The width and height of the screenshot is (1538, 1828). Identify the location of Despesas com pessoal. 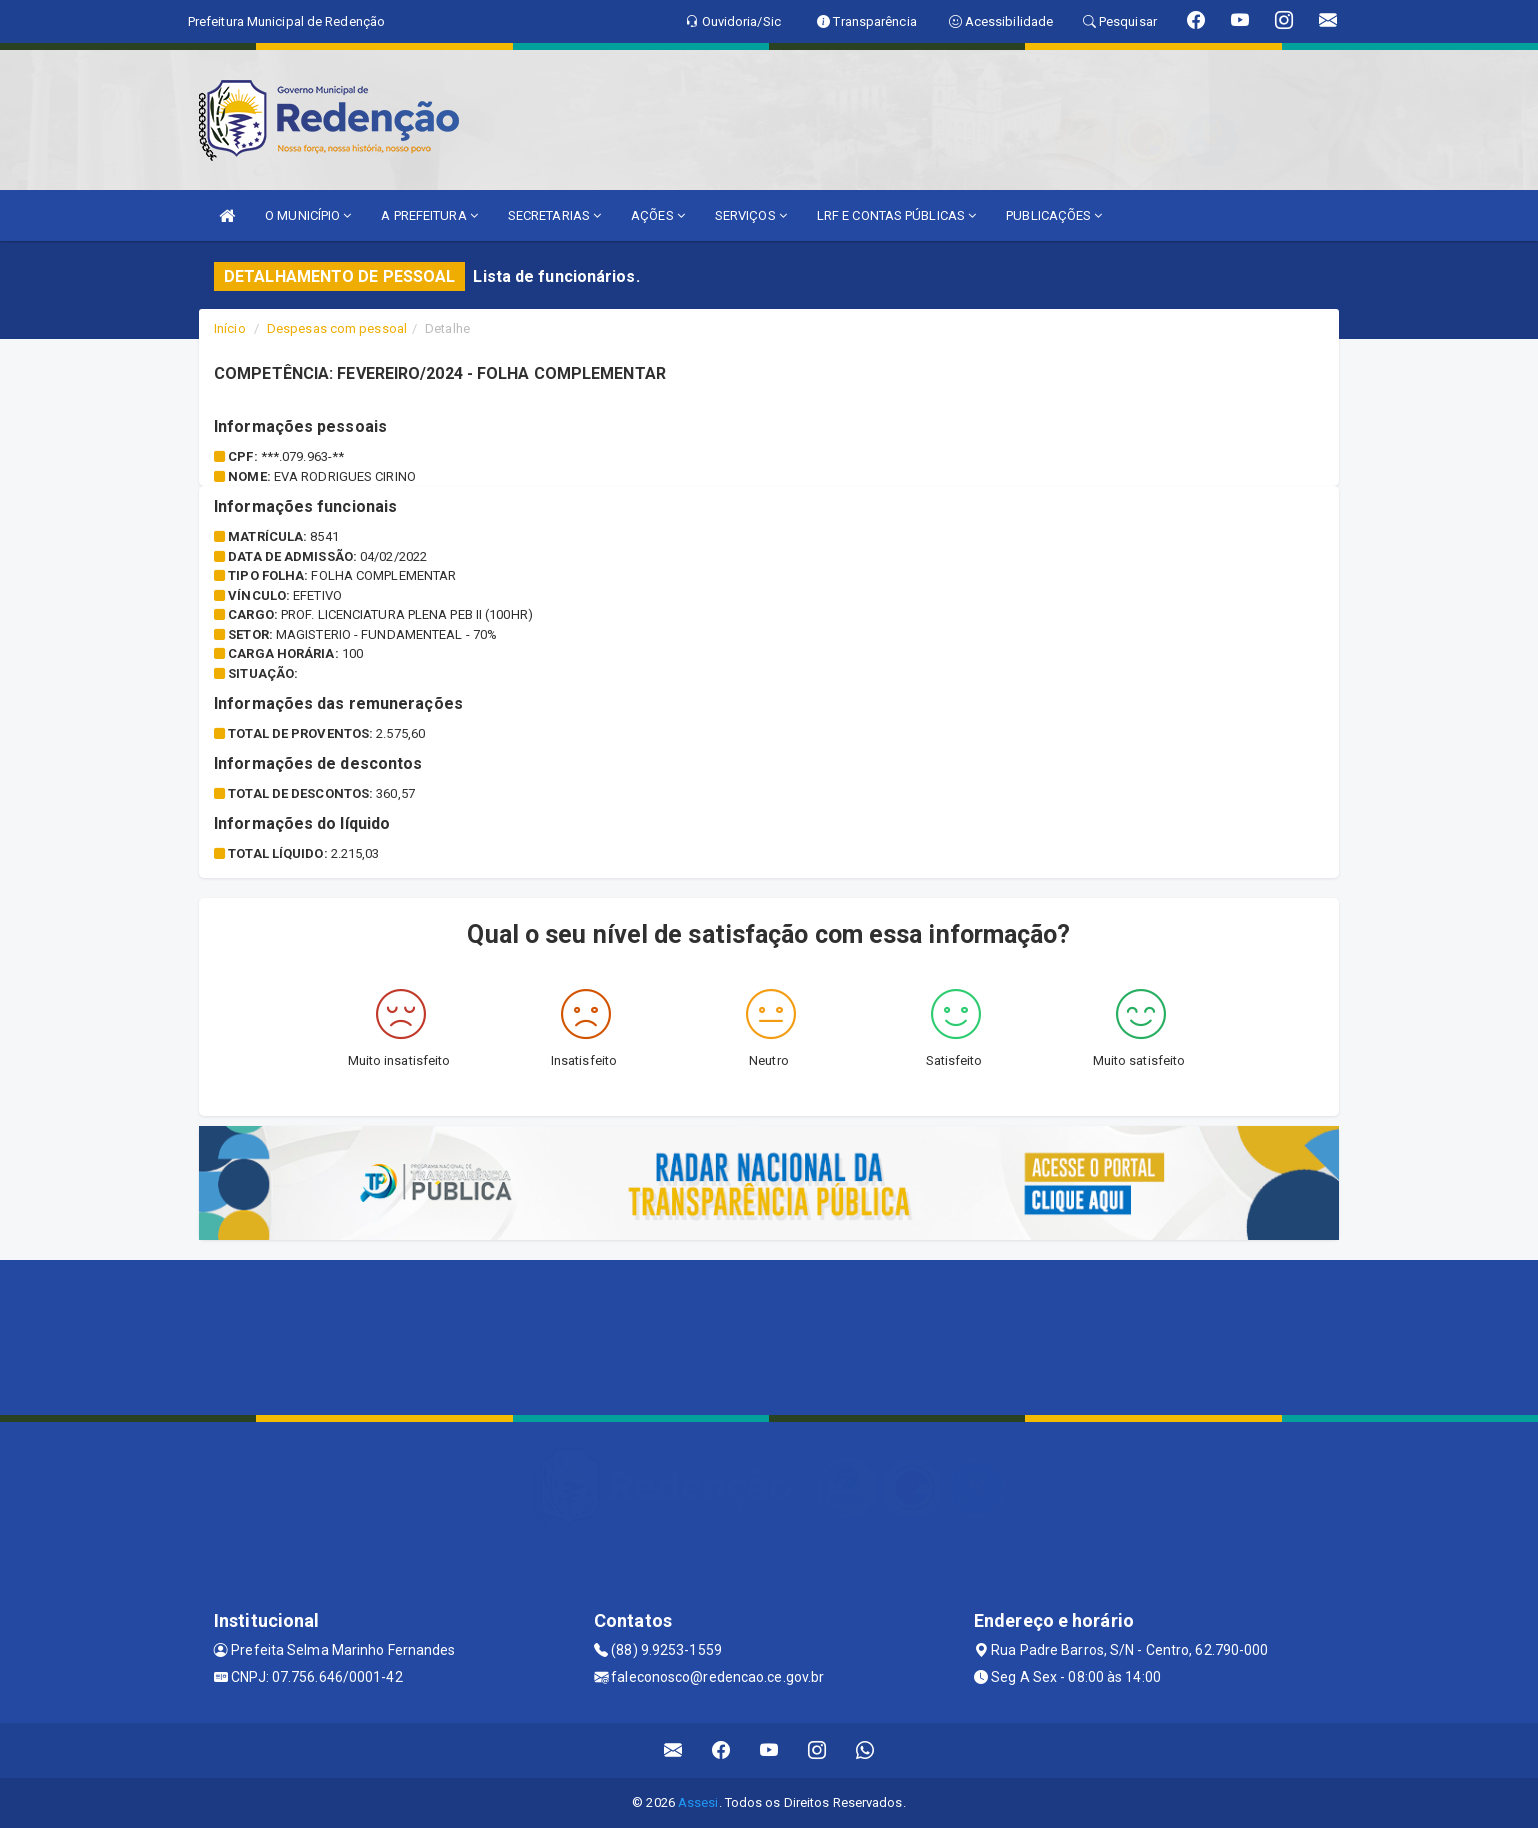
(337, 328).